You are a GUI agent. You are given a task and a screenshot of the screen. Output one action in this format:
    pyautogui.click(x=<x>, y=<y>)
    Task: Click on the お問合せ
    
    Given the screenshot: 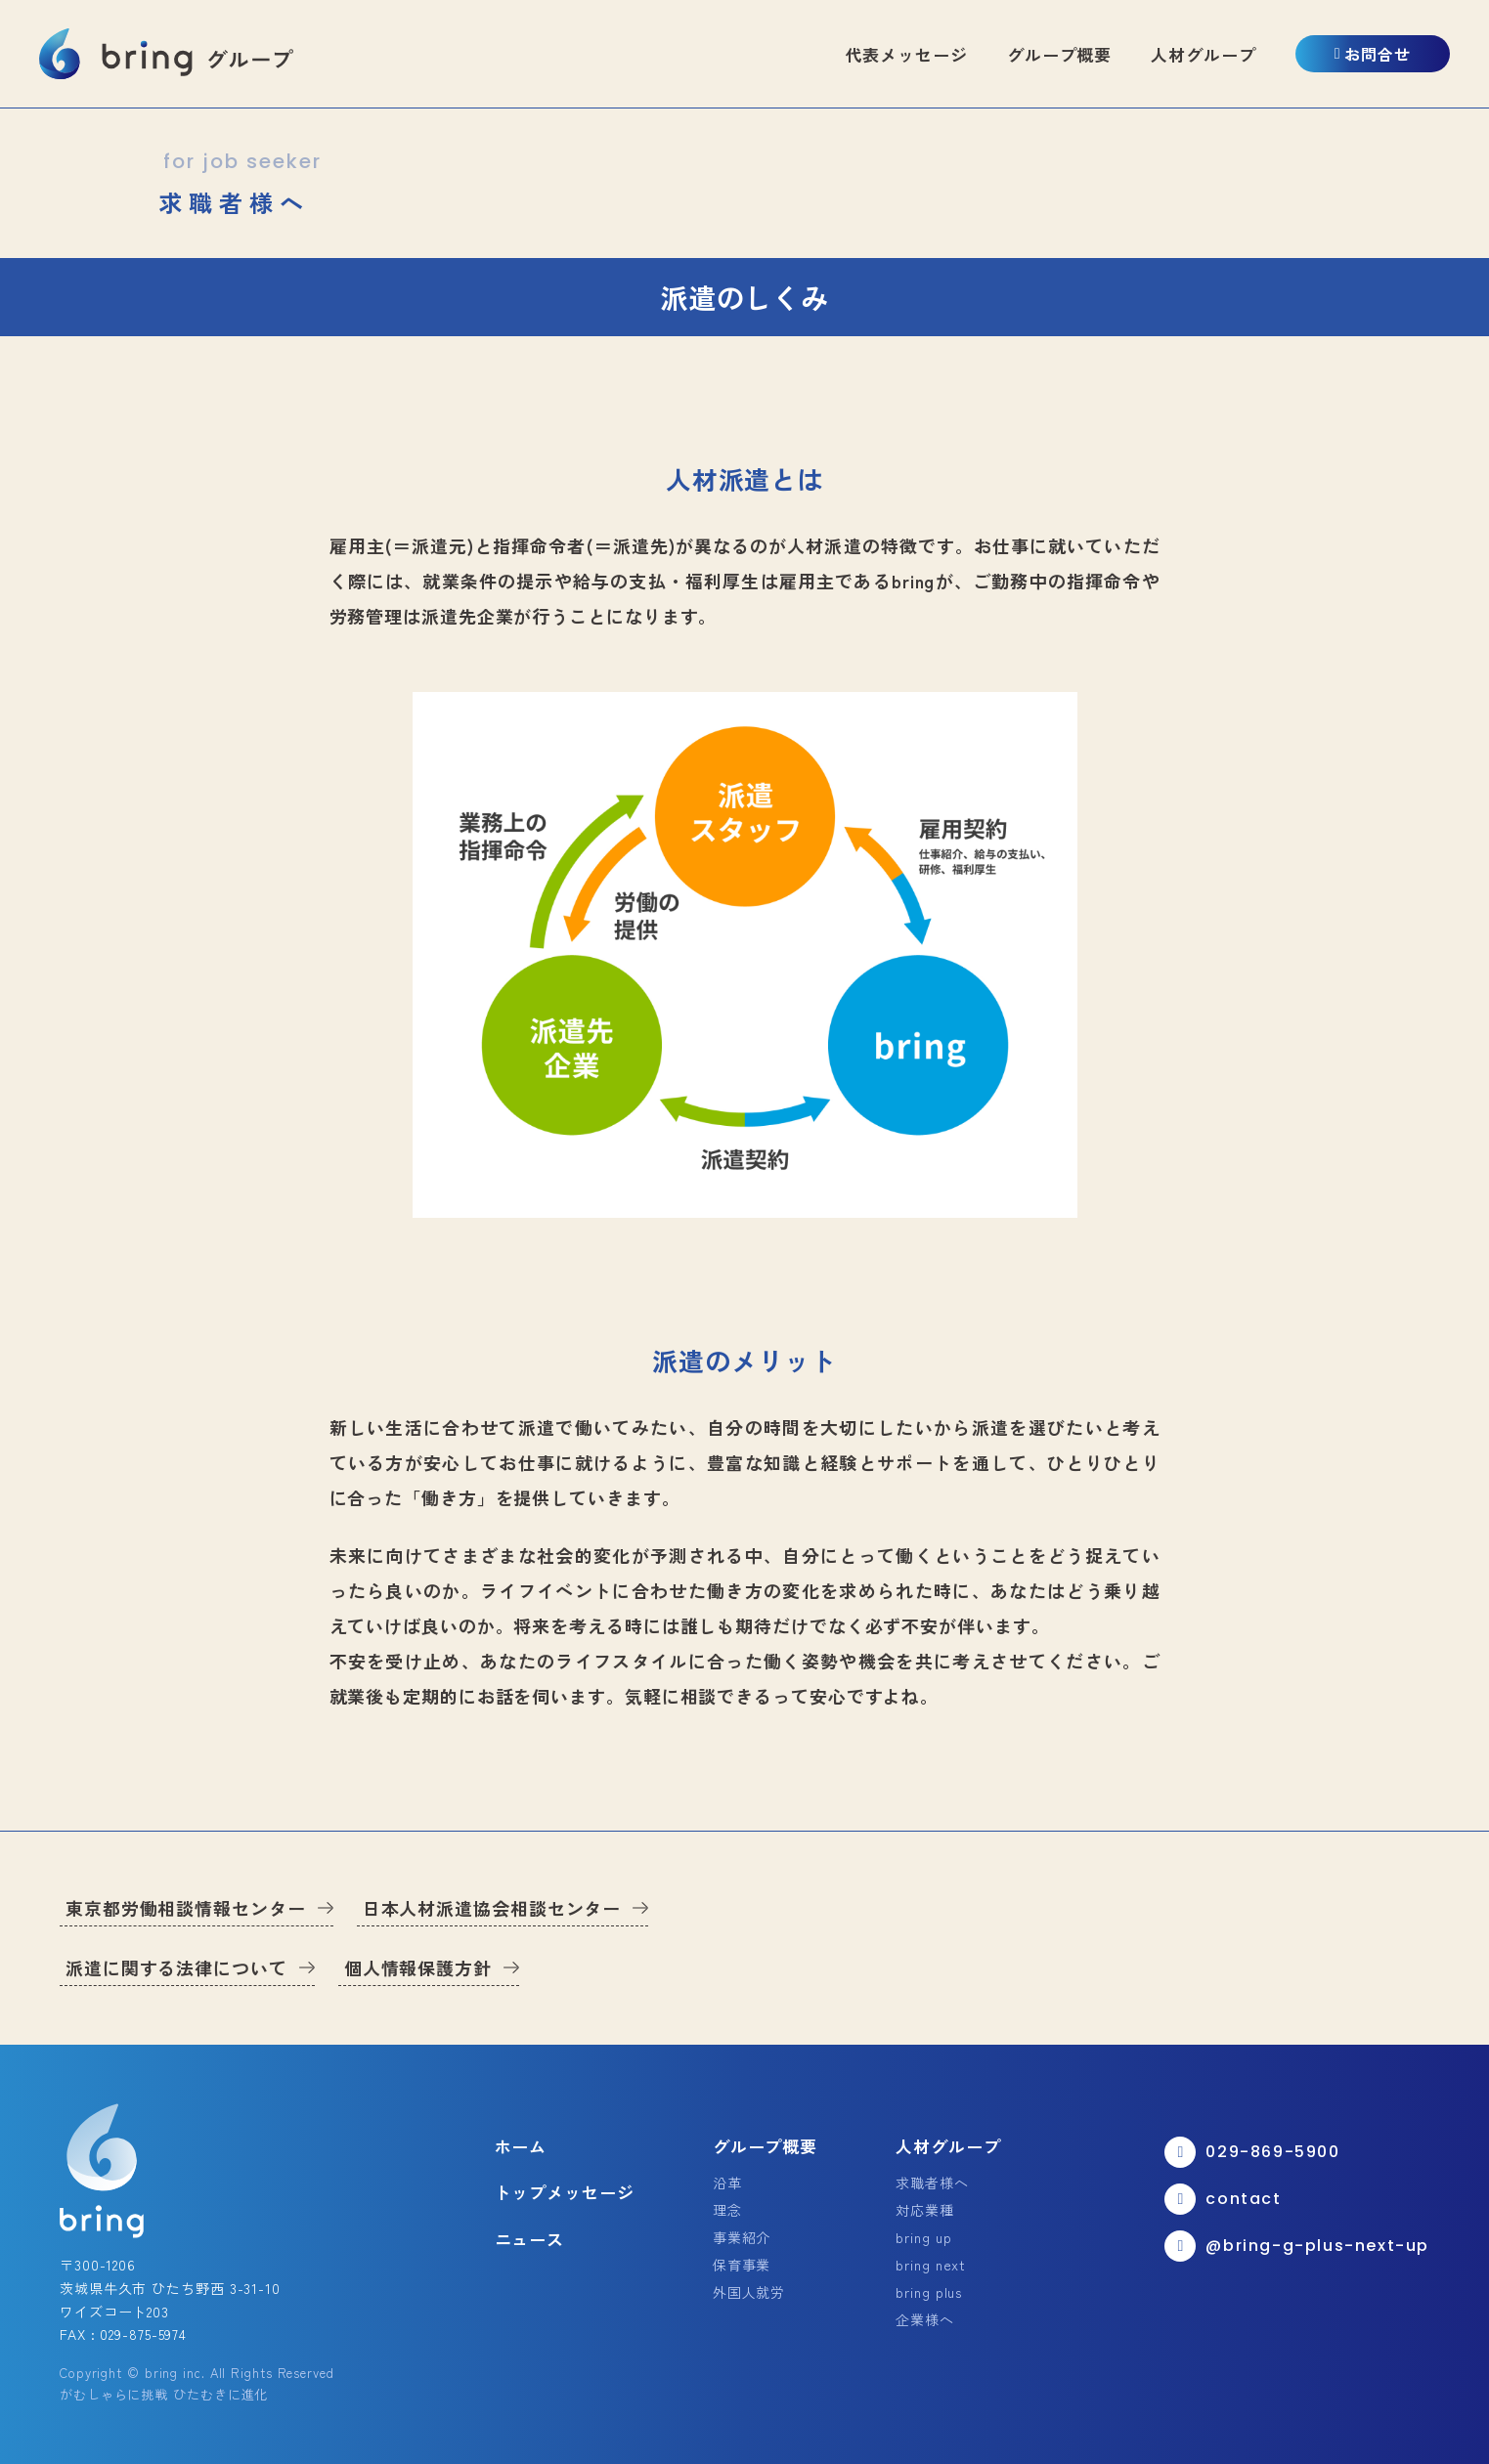 What is the action you would take?
    pyautogui.click(x=1373, y=53)
    